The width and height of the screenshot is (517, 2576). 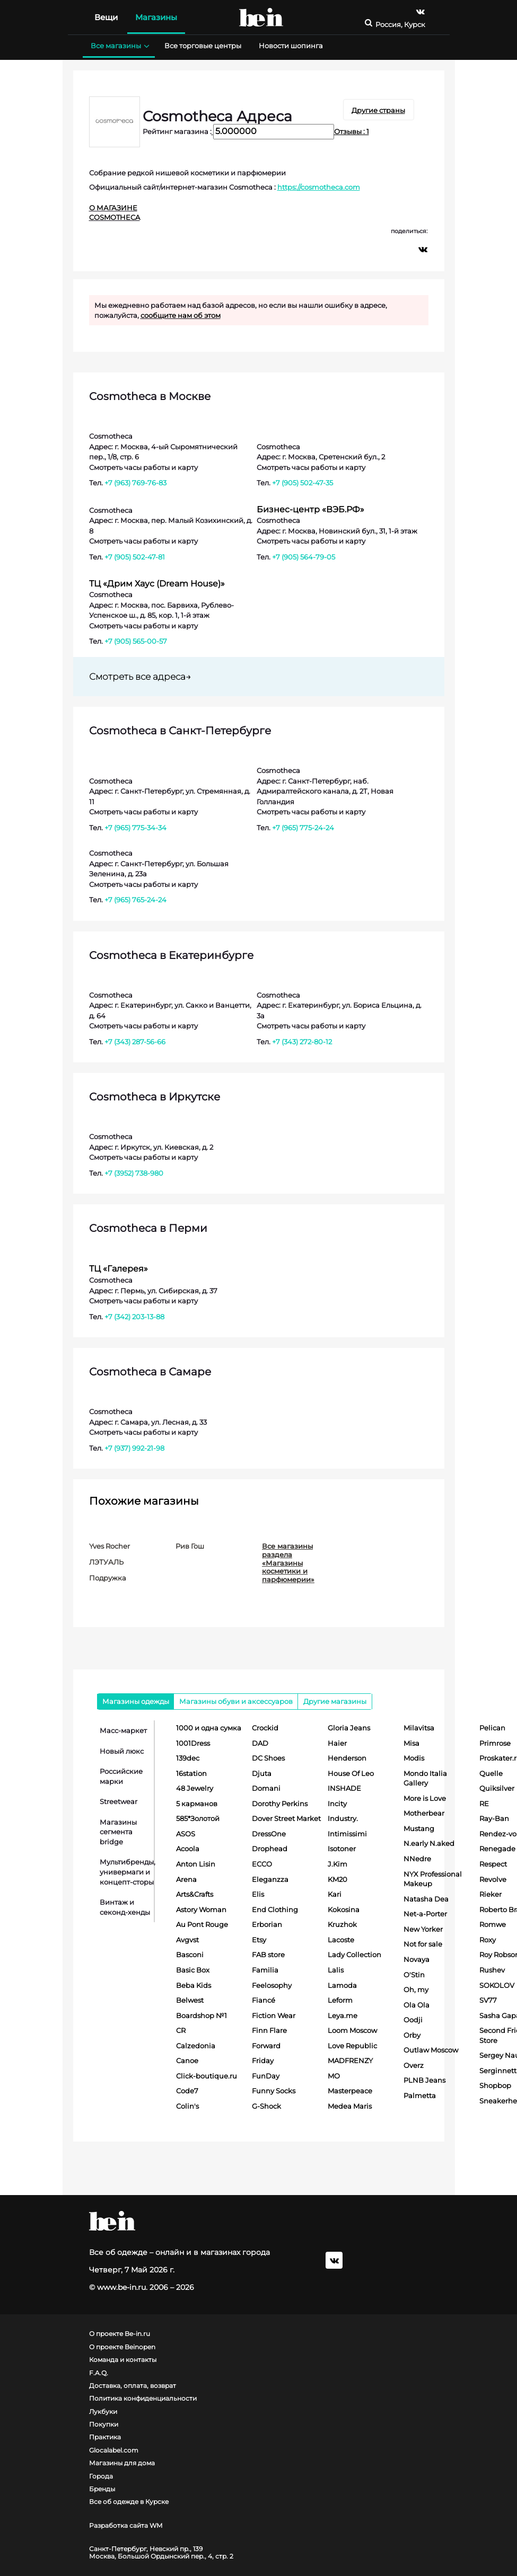 What do you see at coordinates (202, 1924) in the screenshot?
I see `Au Pont Rouge` at bounding box center [202, 1924].